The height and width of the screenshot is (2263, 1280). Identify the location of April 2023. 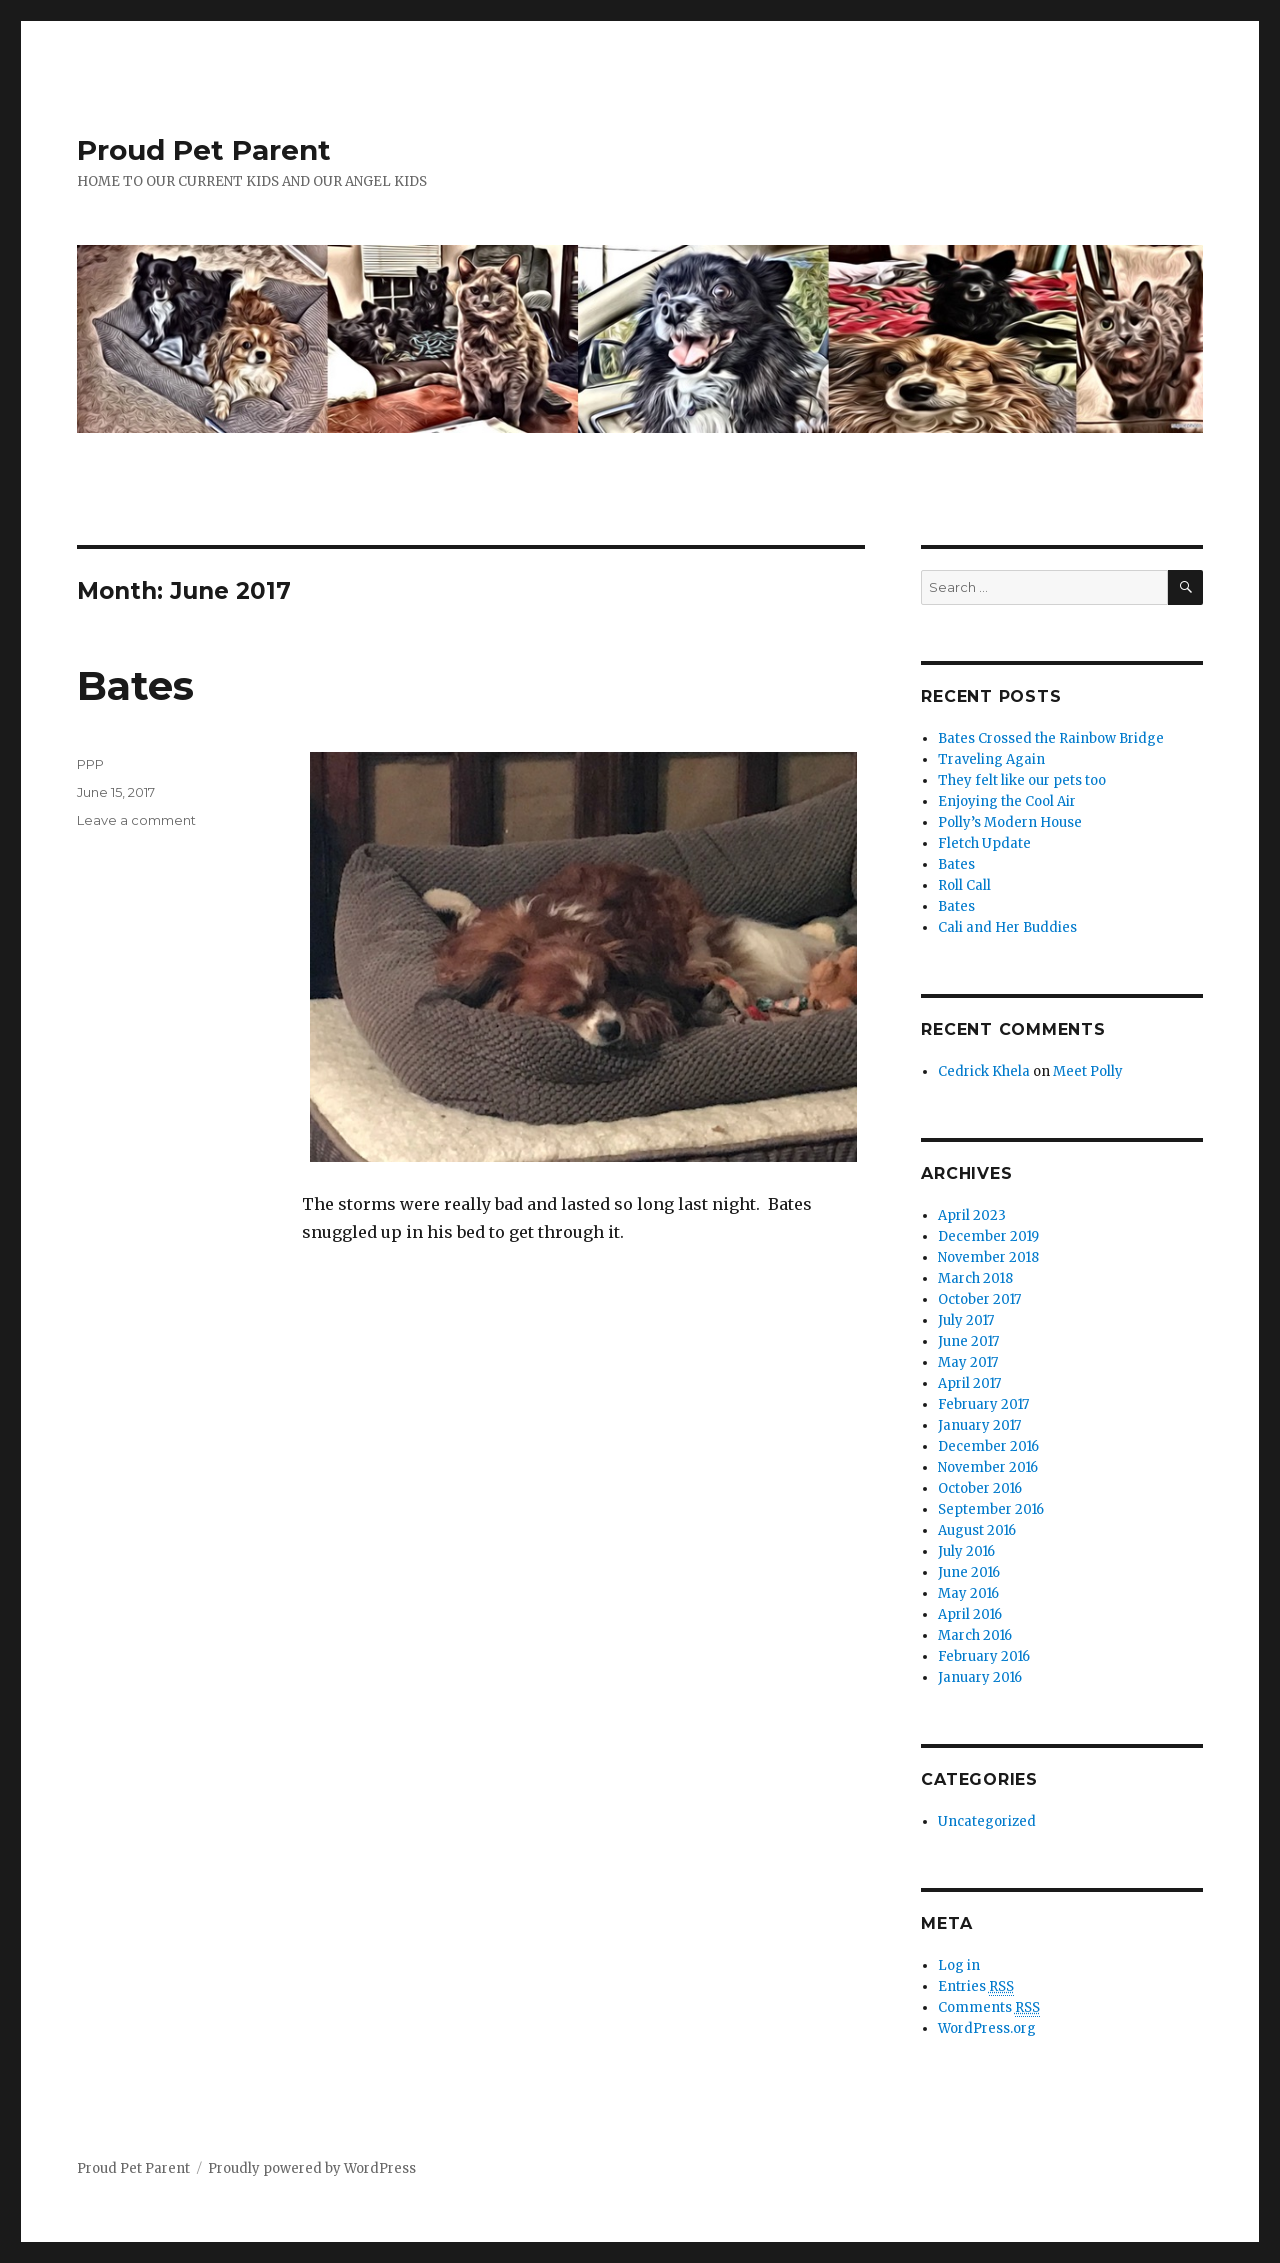
(972, 1215).